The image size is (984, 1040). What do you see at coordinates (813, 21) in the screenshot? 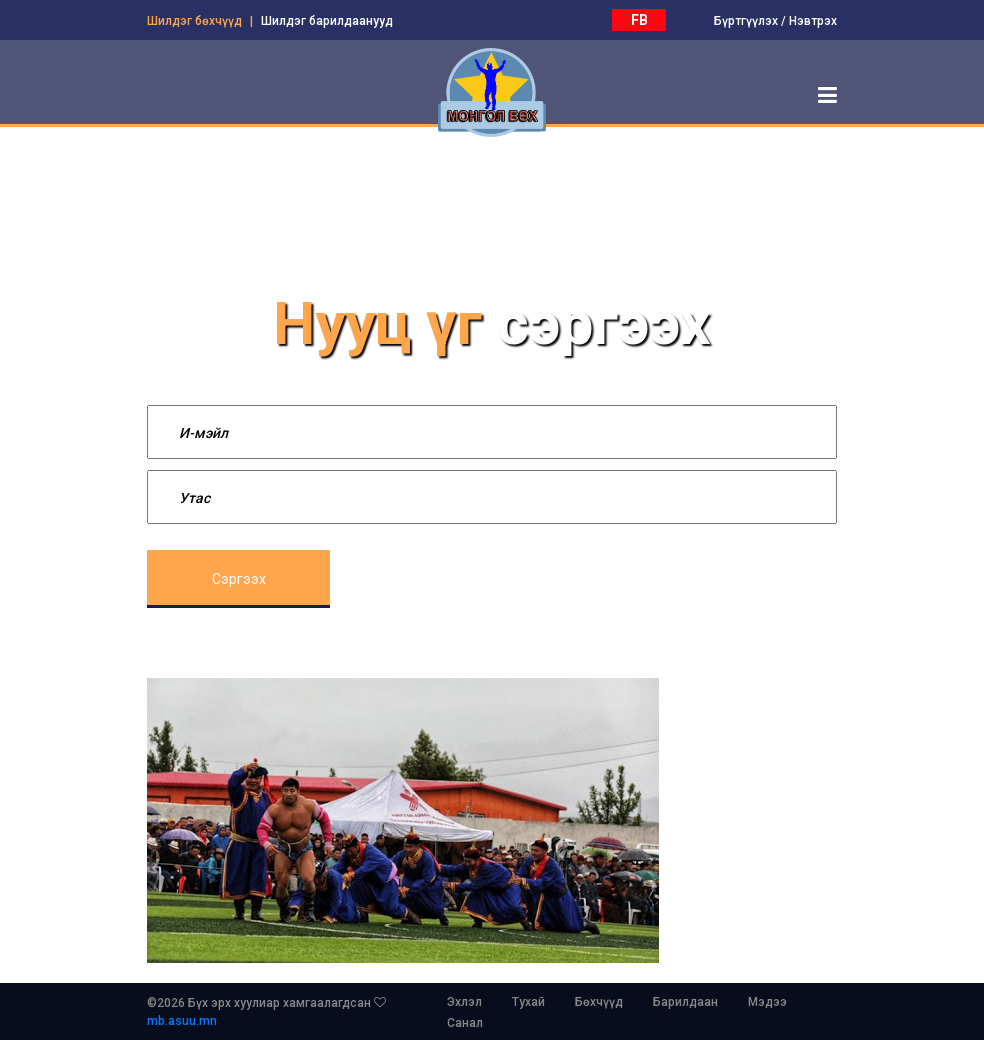
I see `Нэвтрэх` at bounding box center [813, 21].